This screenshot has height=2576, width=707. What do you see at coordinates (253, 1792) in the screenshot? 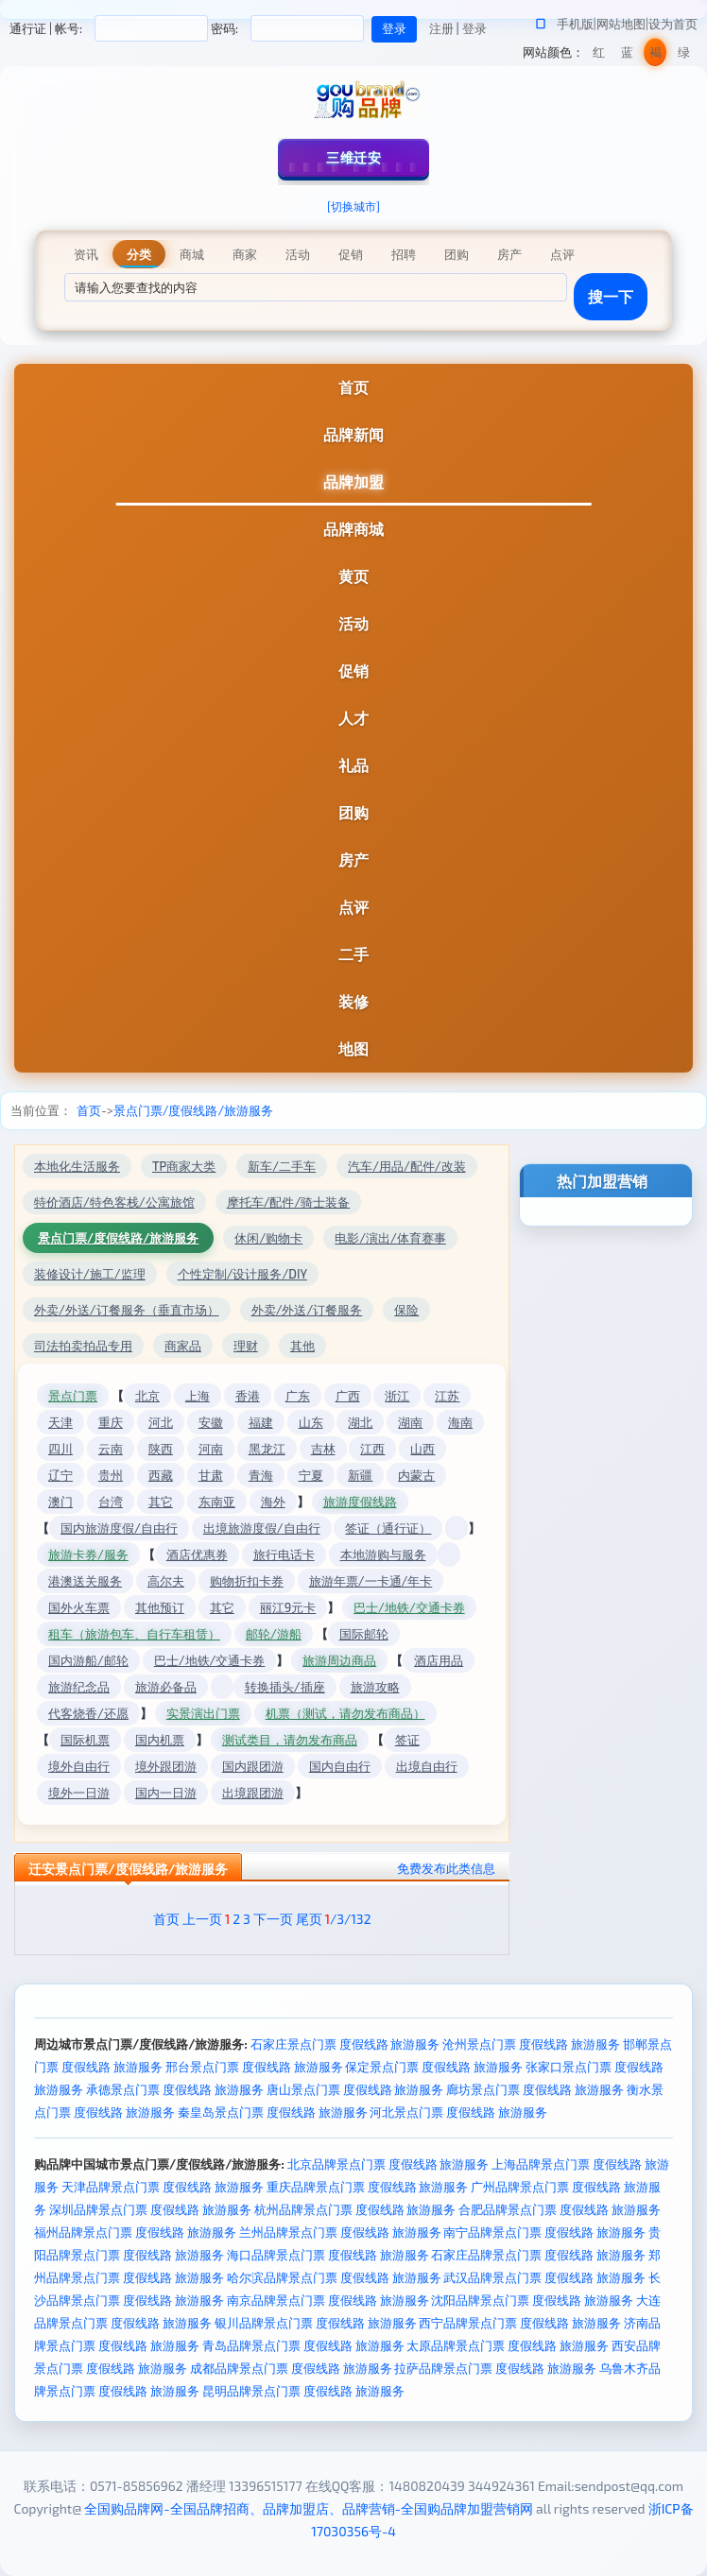
I see `出境跟团游` at bounding box center [253, 1792].